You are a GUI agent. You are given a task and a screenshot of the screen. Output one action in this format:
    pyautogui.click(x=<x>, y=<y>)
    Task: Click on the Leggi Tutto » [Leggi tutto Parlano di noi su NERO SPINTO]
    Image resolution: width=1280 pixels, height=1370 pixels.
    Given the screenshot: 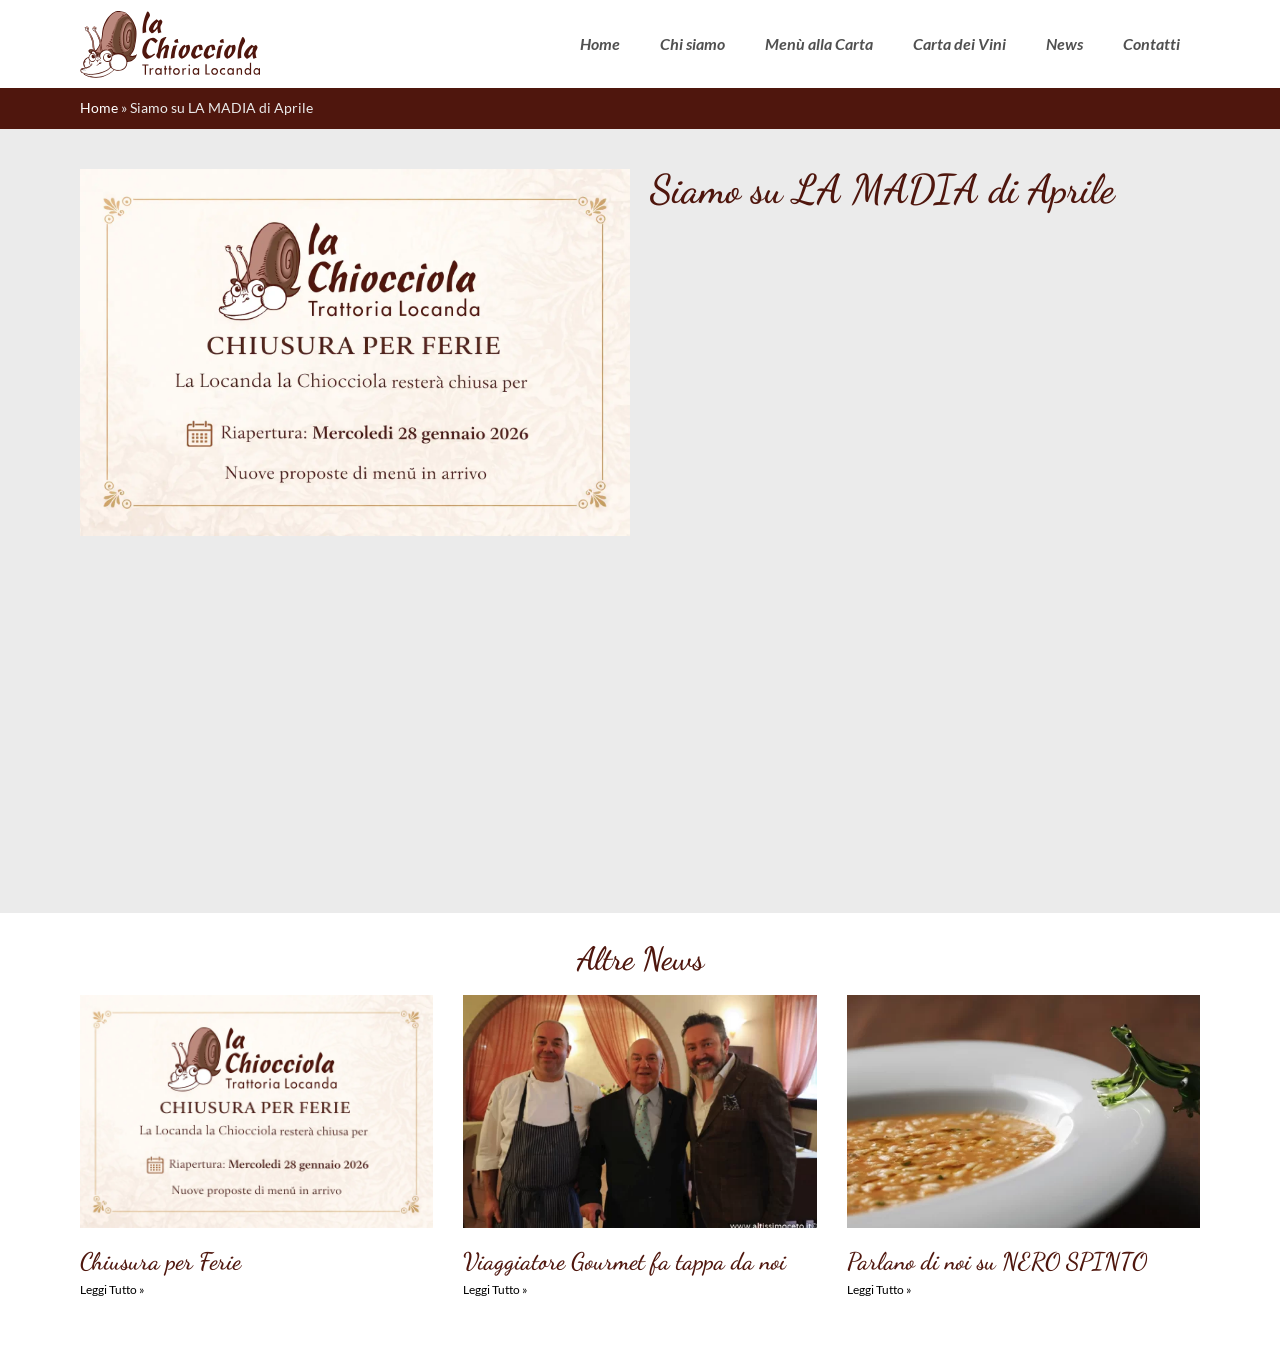 What is the action you would take?
    pyautogui.click(x=879, y=975)
    